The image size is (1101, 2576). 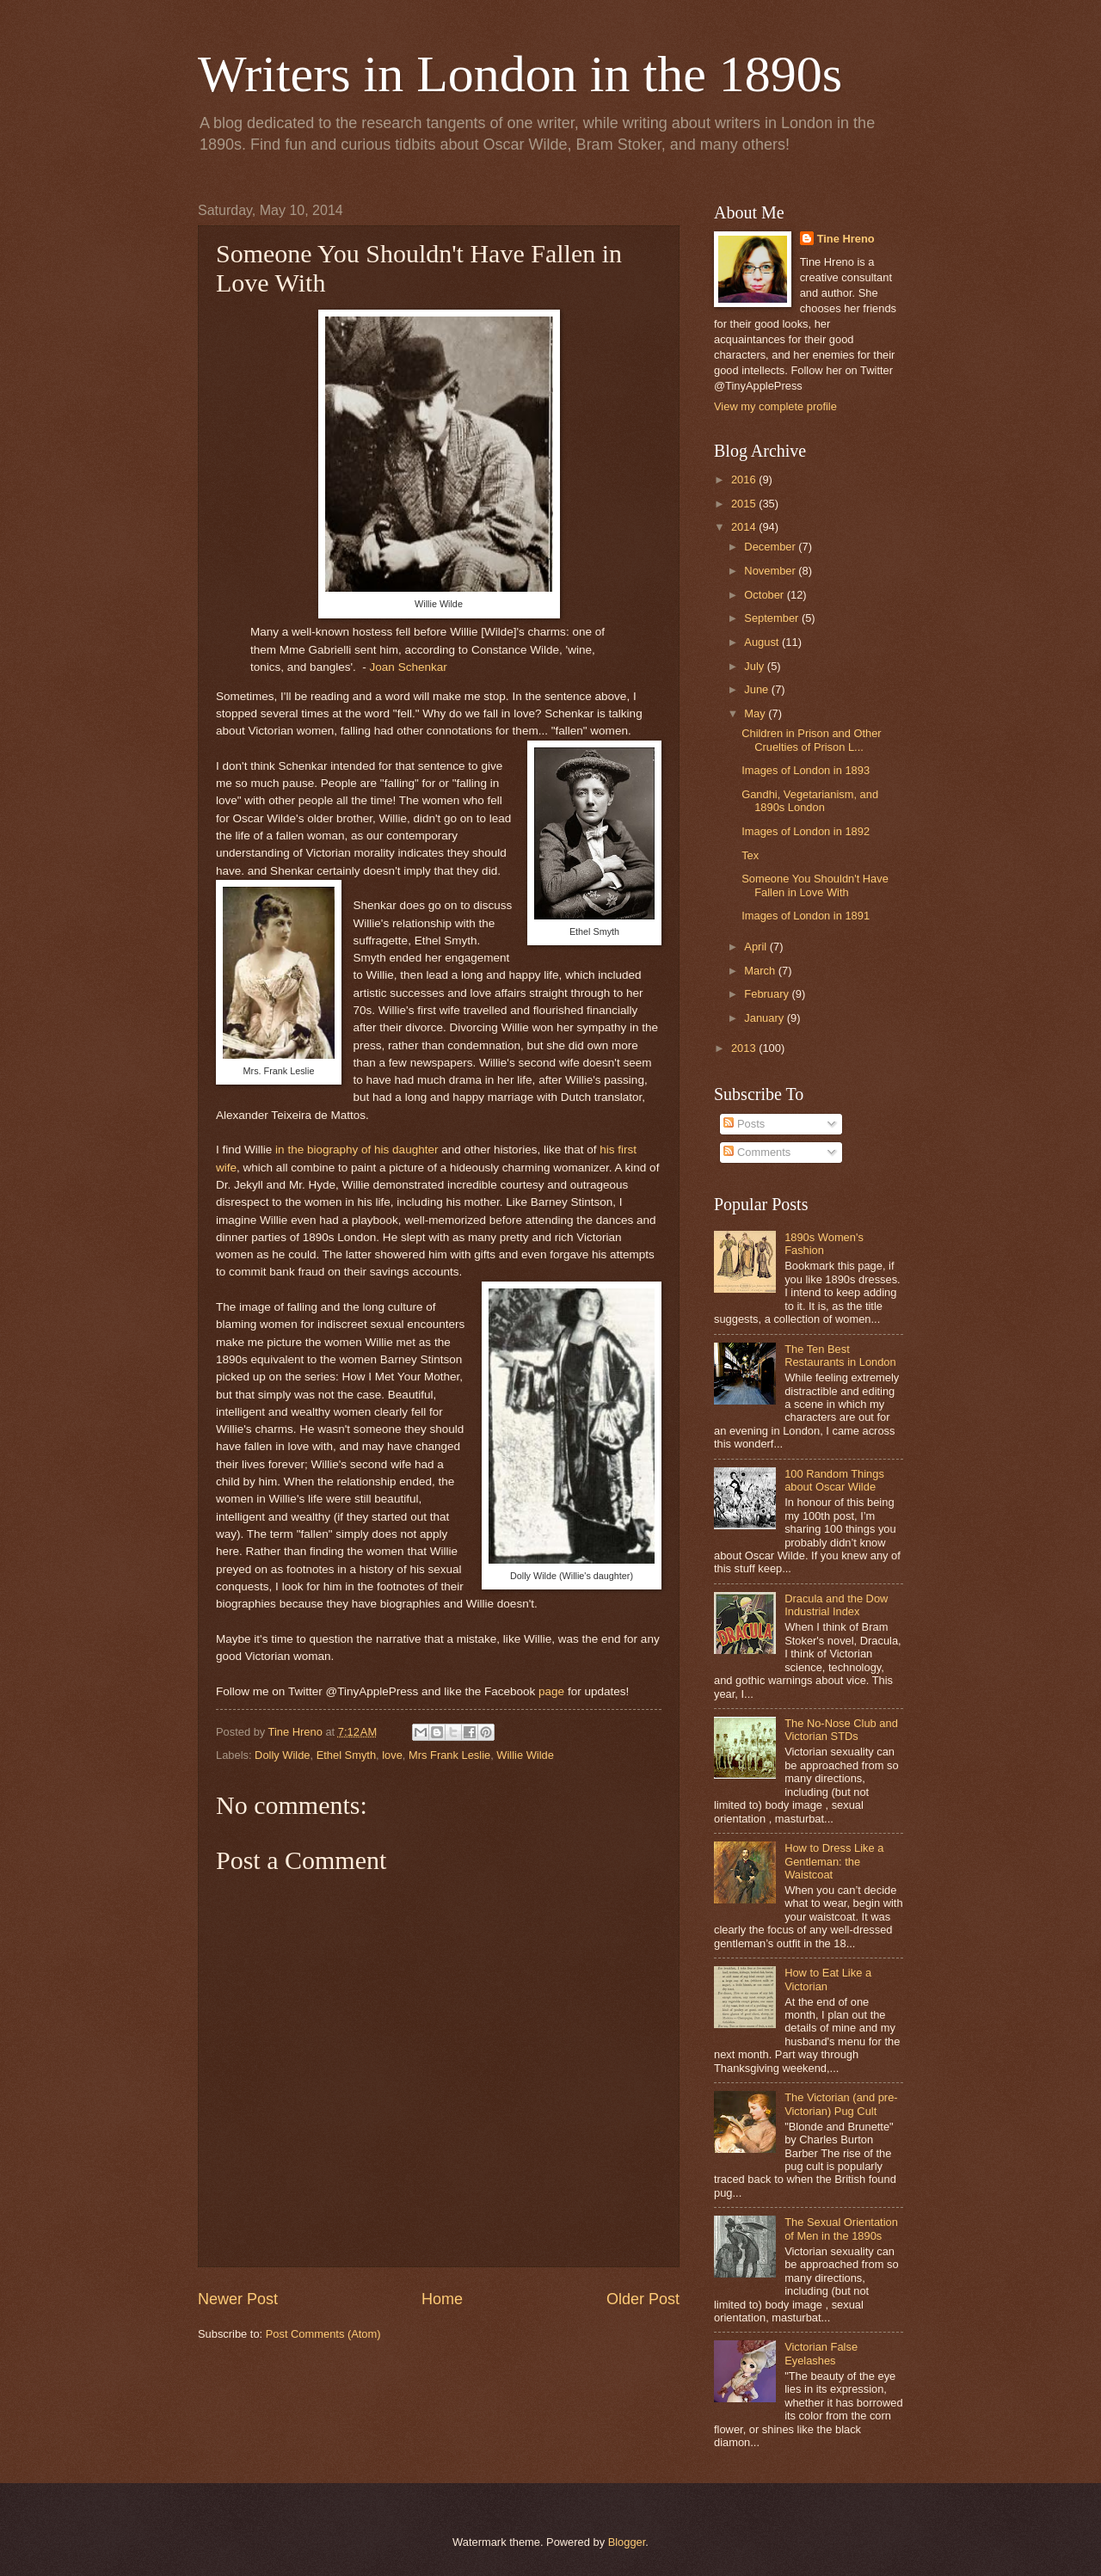 What do you see at coordinates (765, 594) in the screenshot?
I see `October` at bounding box center [765, 594].